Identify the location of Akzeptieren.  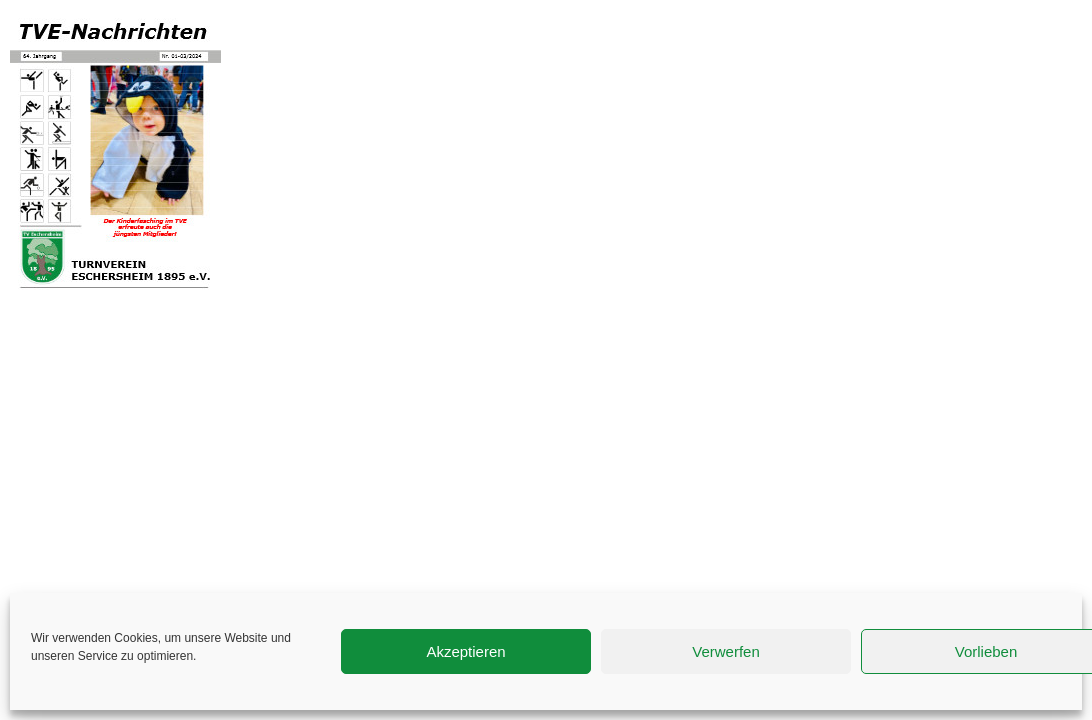
(465, 651).